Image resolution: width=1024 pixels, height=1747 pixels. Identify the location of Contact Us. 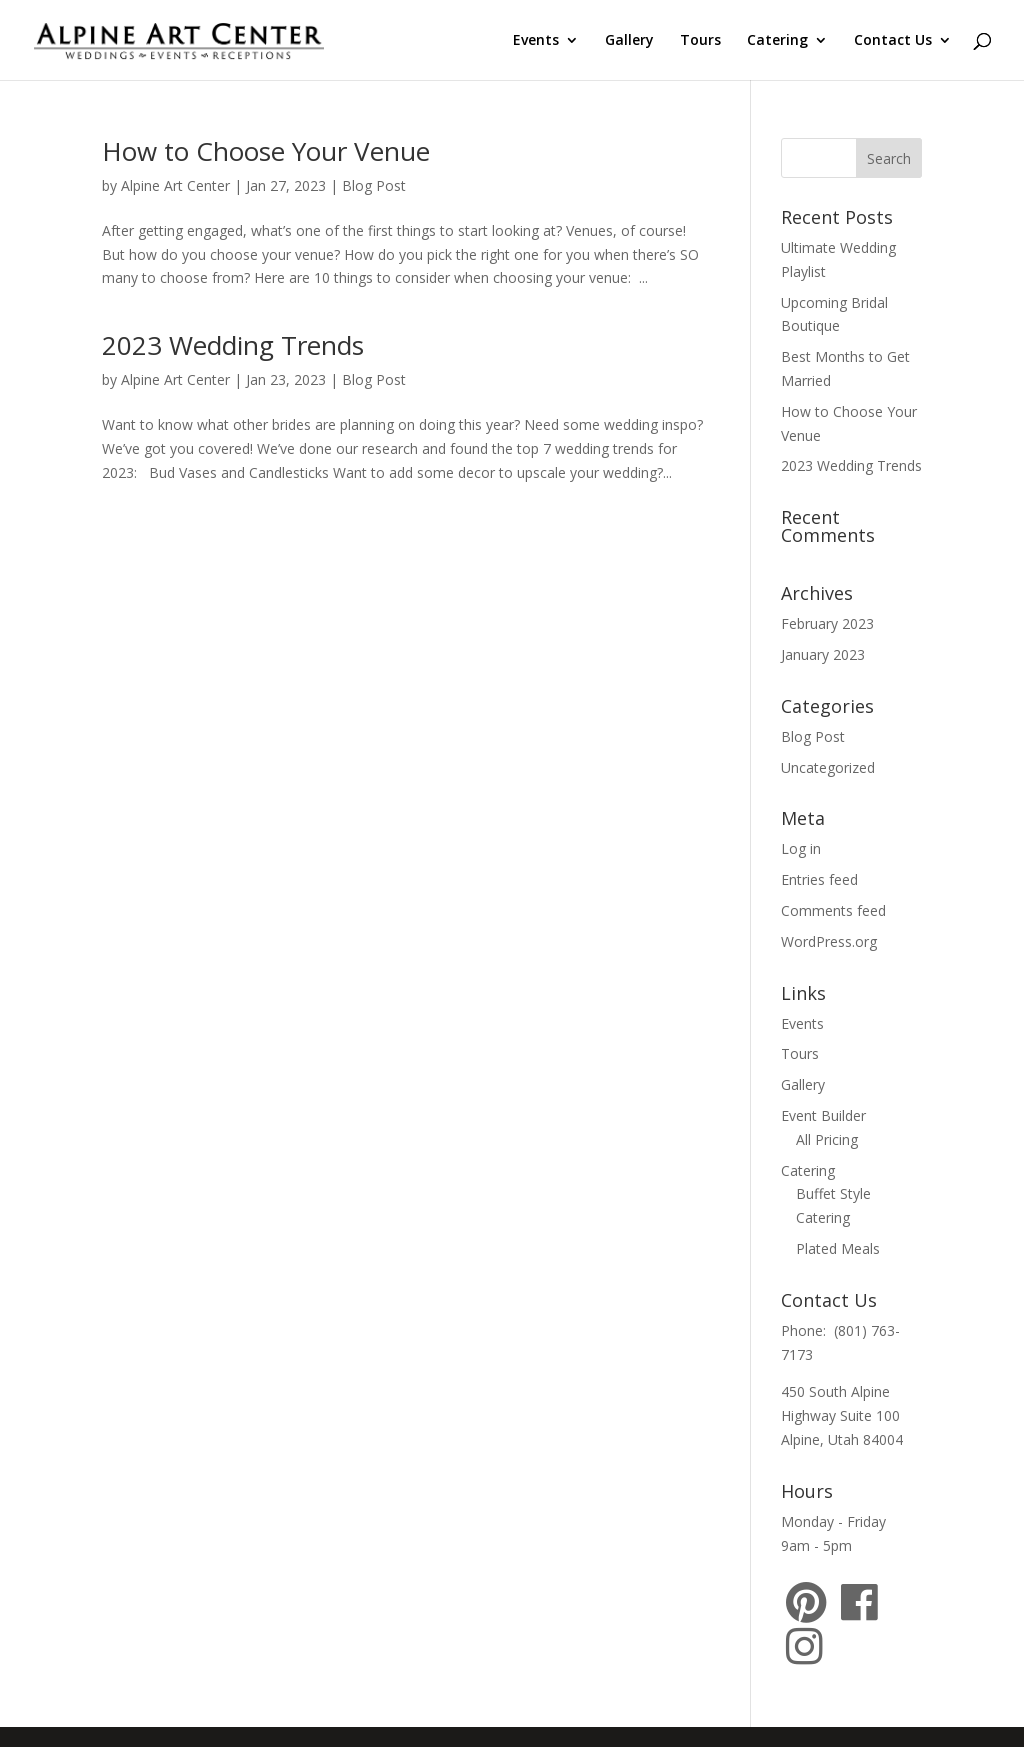
(893, 41).